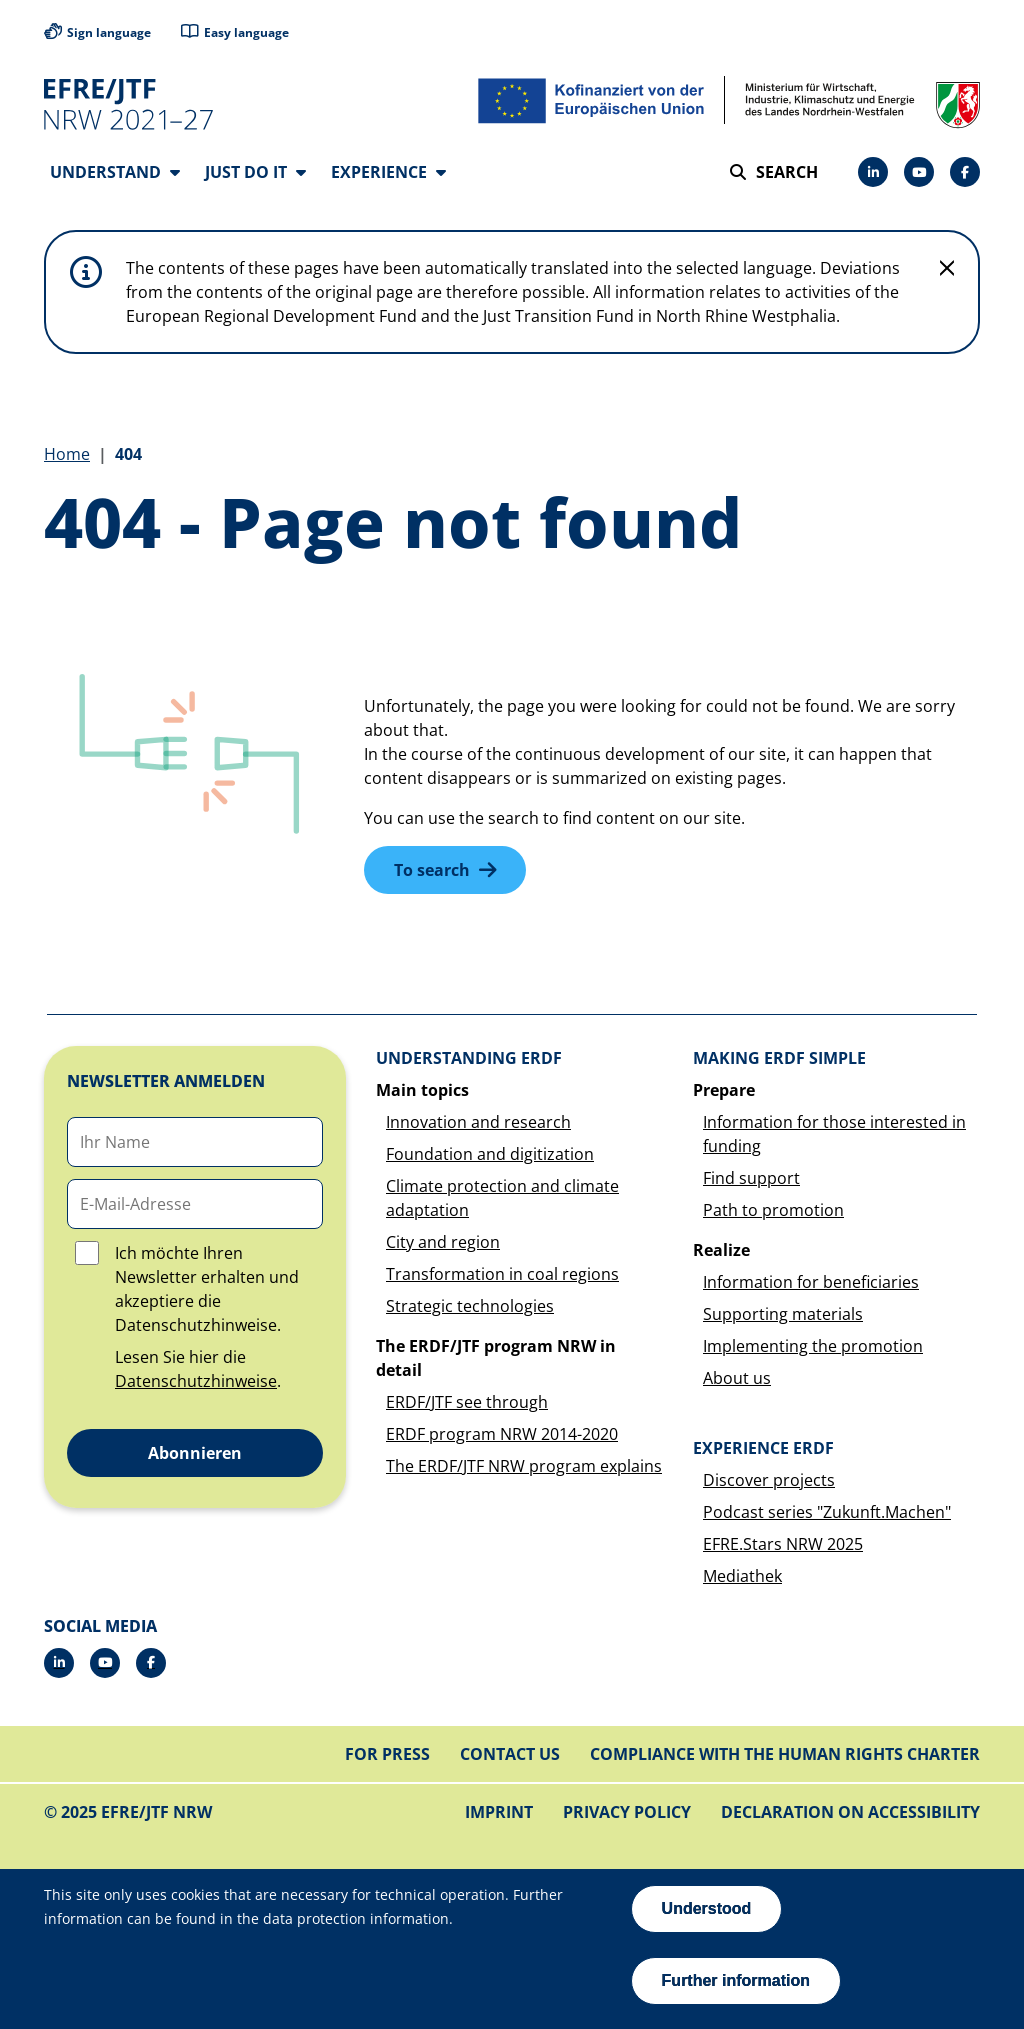  I want to click on Contact us, so click(510, 1755).